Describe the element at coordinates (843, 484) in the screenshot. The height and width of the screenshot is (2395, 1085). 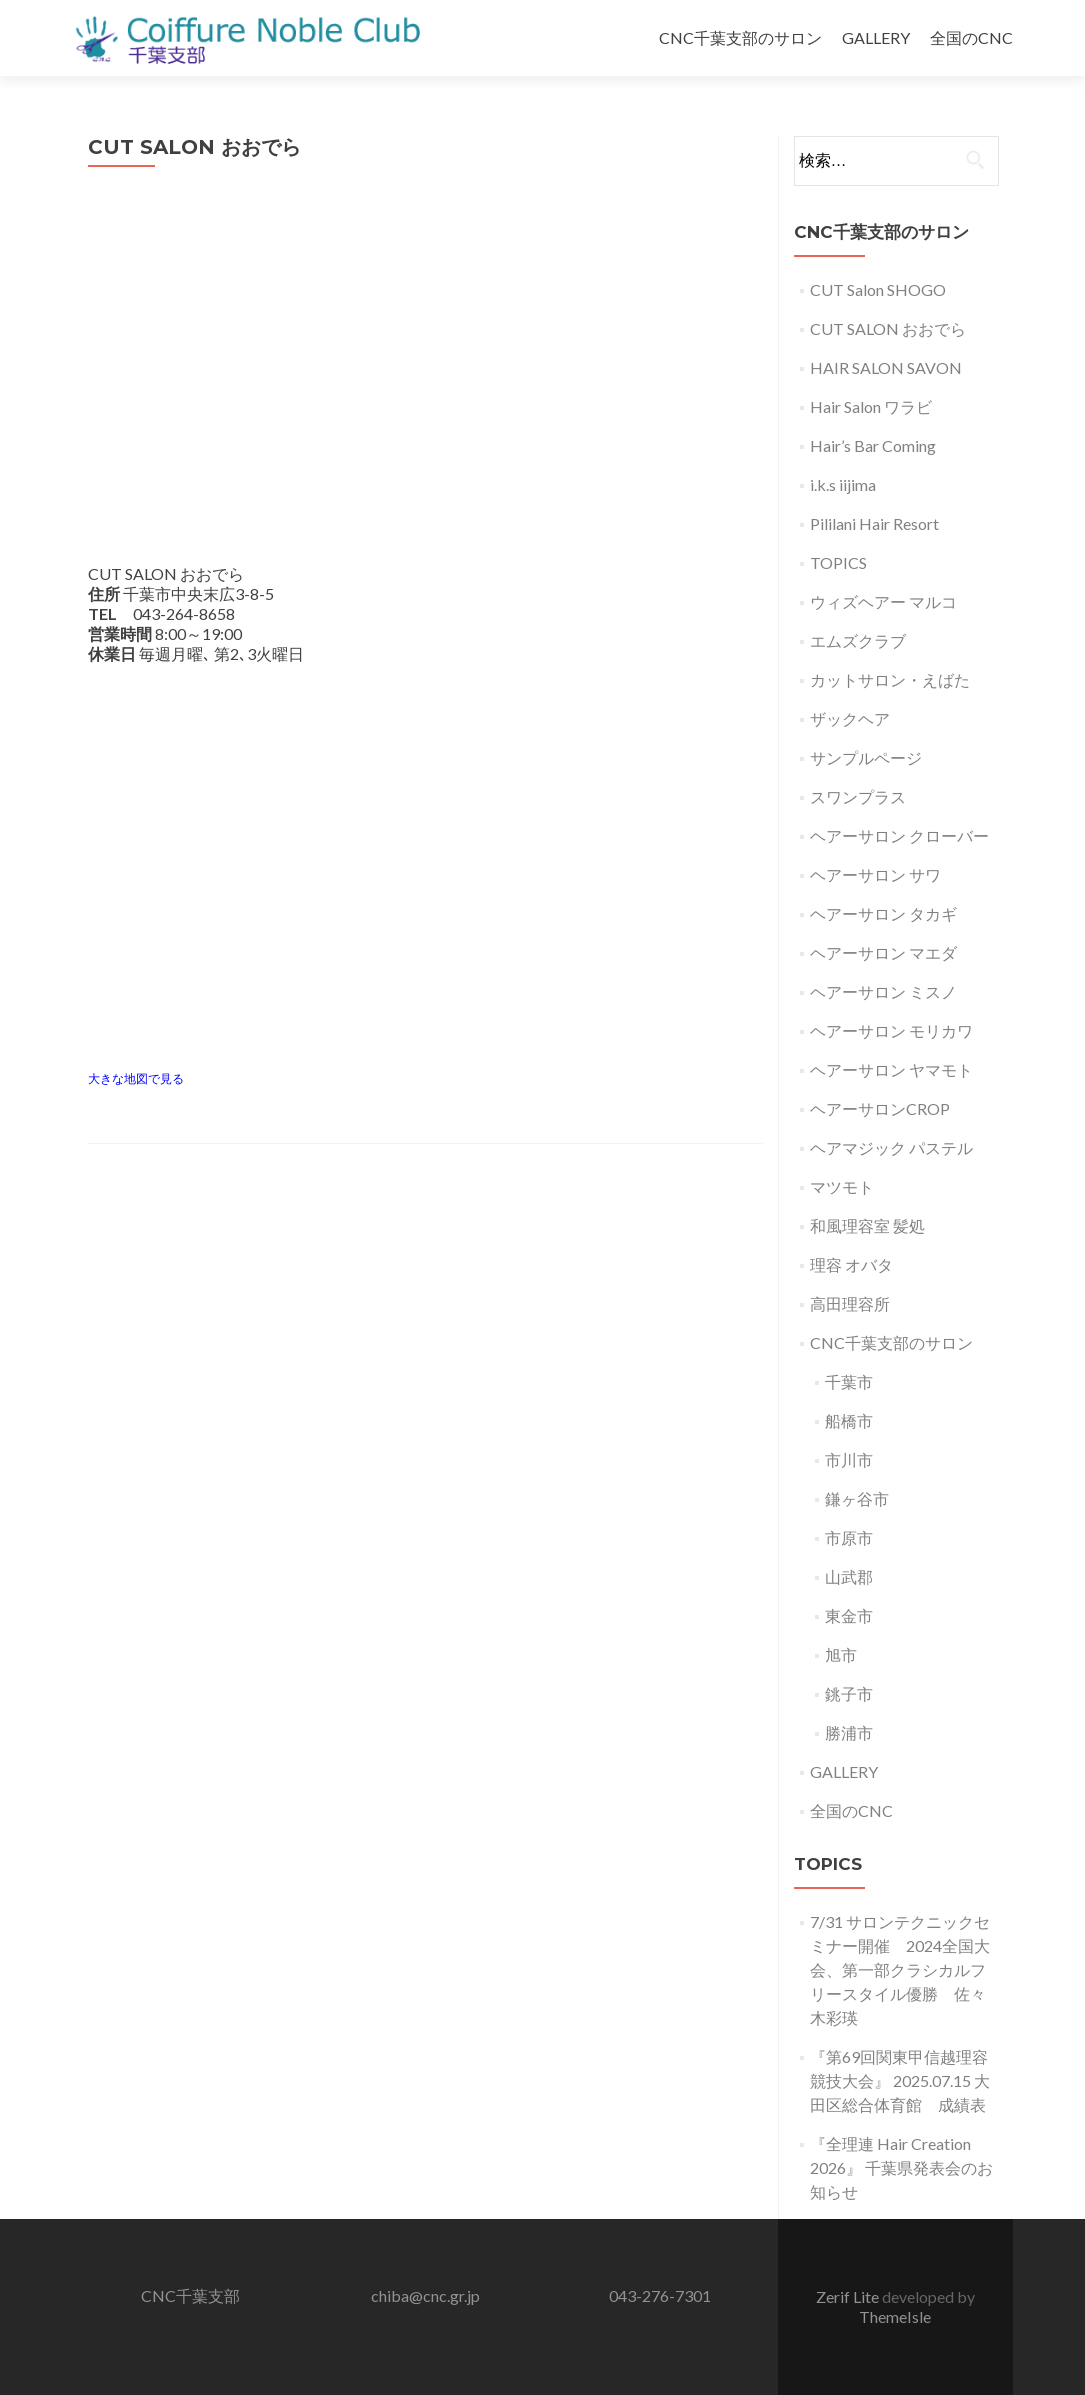
I see `i.k.s iijima` at that location.